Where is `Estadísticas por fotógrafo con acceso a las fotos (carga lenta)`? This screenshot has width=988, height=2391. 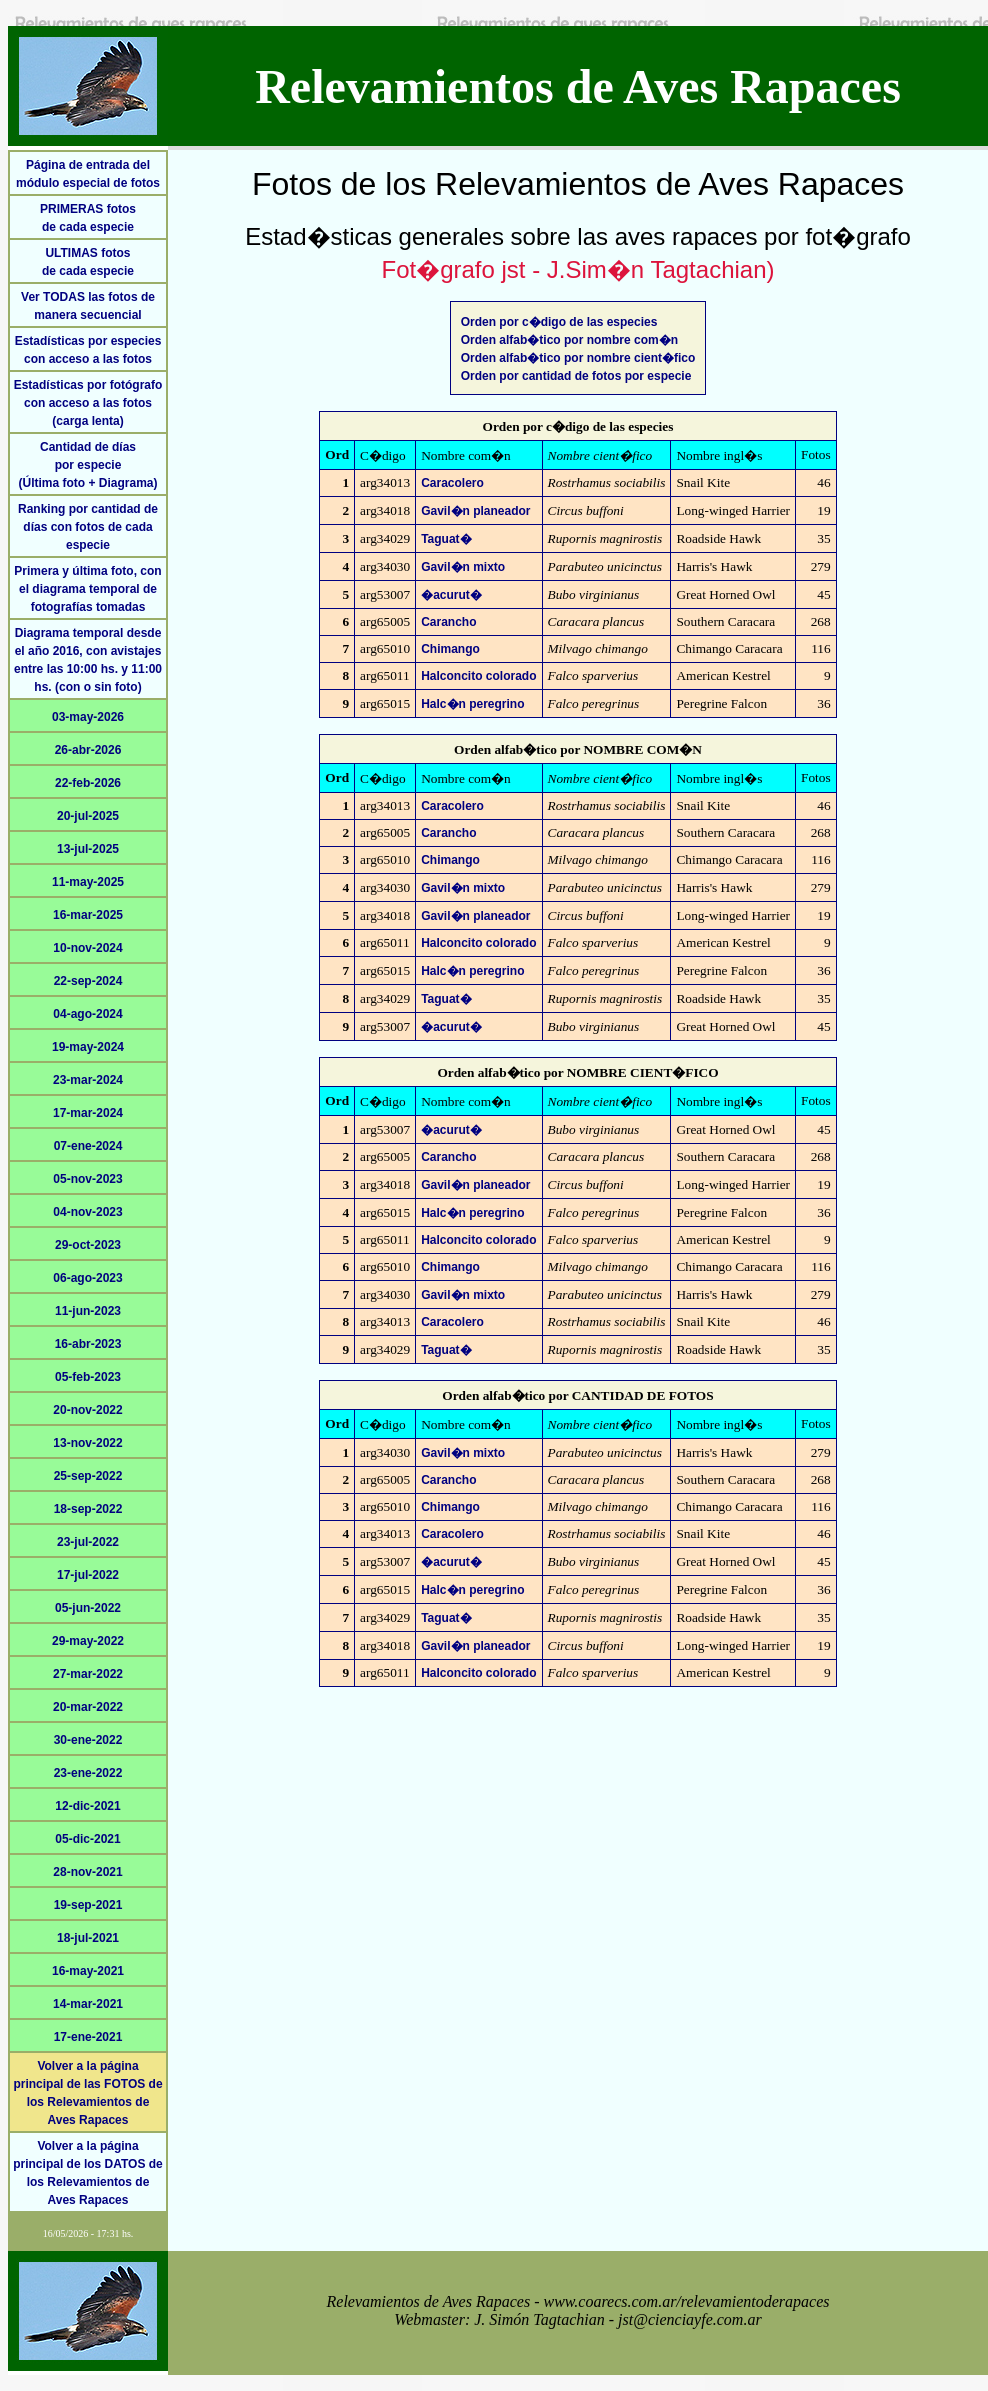
Estadísticas por fotógrafo con acceso a las fotos (carga lenta) is located at coordinates (88, 403).